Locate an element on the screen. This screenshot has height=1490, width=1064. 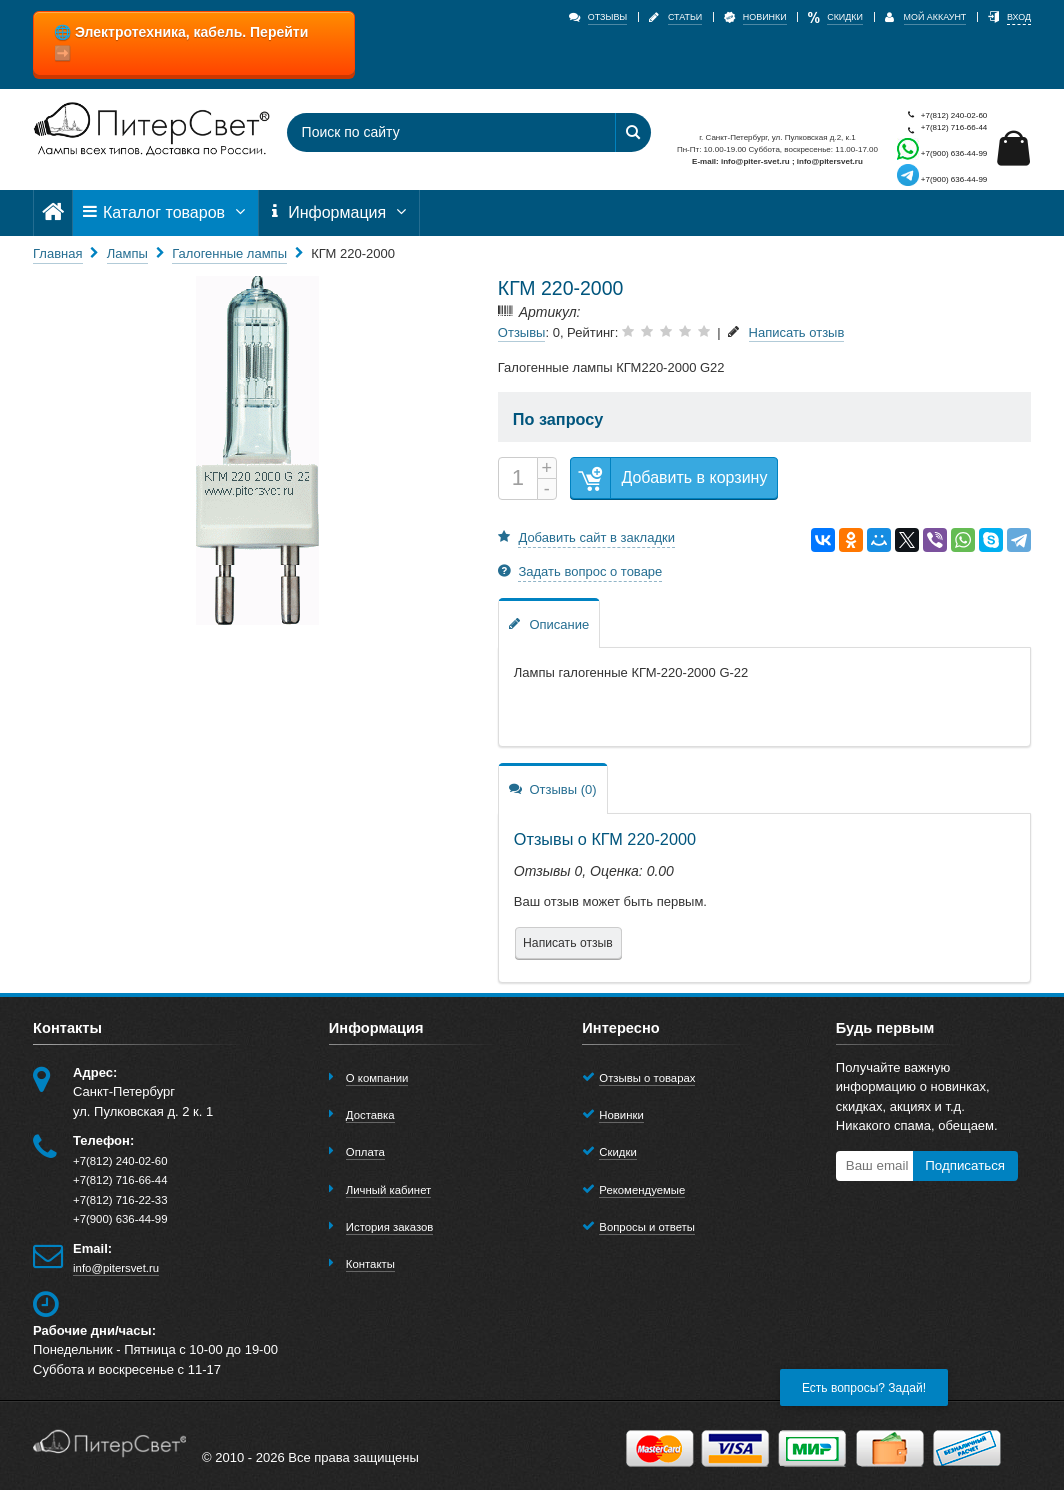
Добавить в корзину is located at coordinates (669, 478).